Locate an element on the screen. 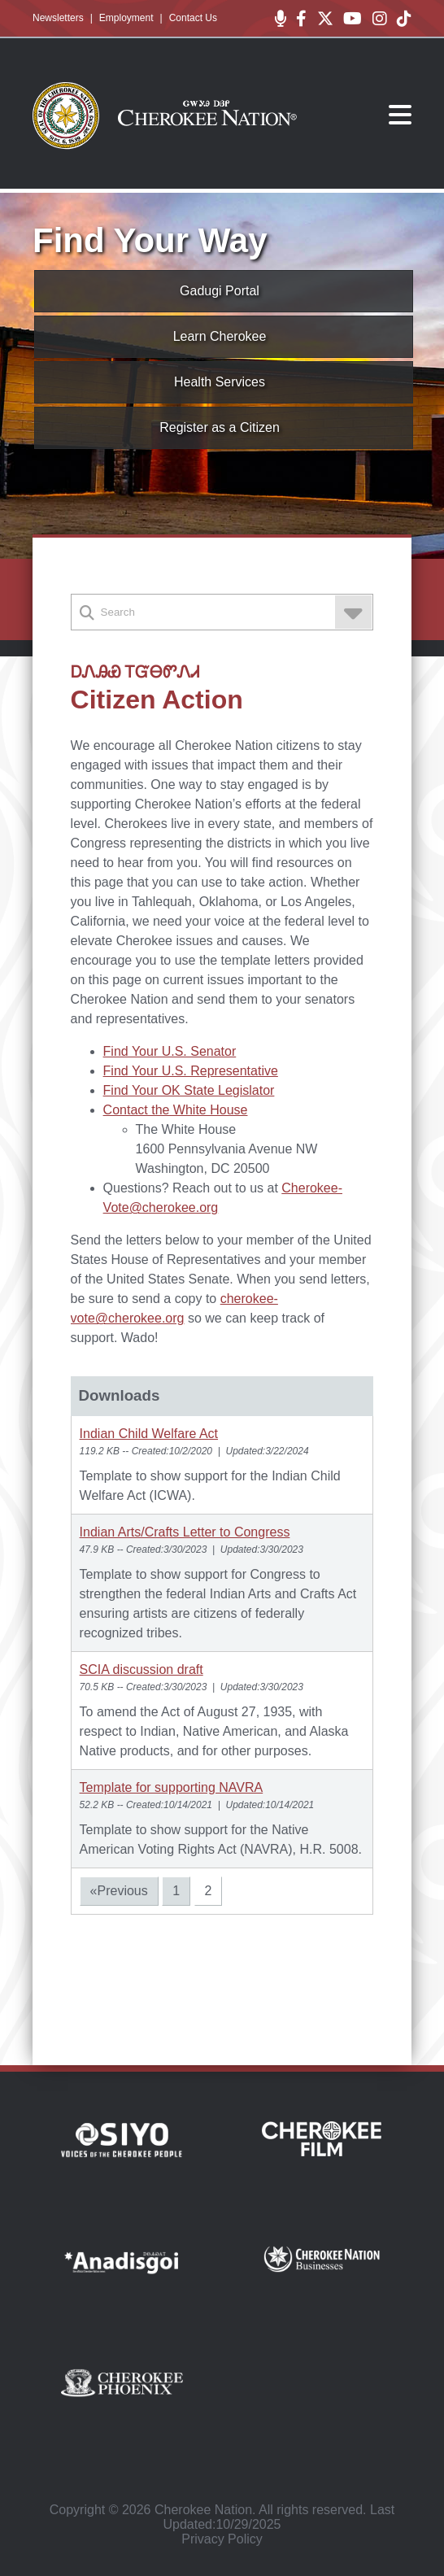 The image size is (444, 2576). Contact the White House is located at coordinates (175, 1110).